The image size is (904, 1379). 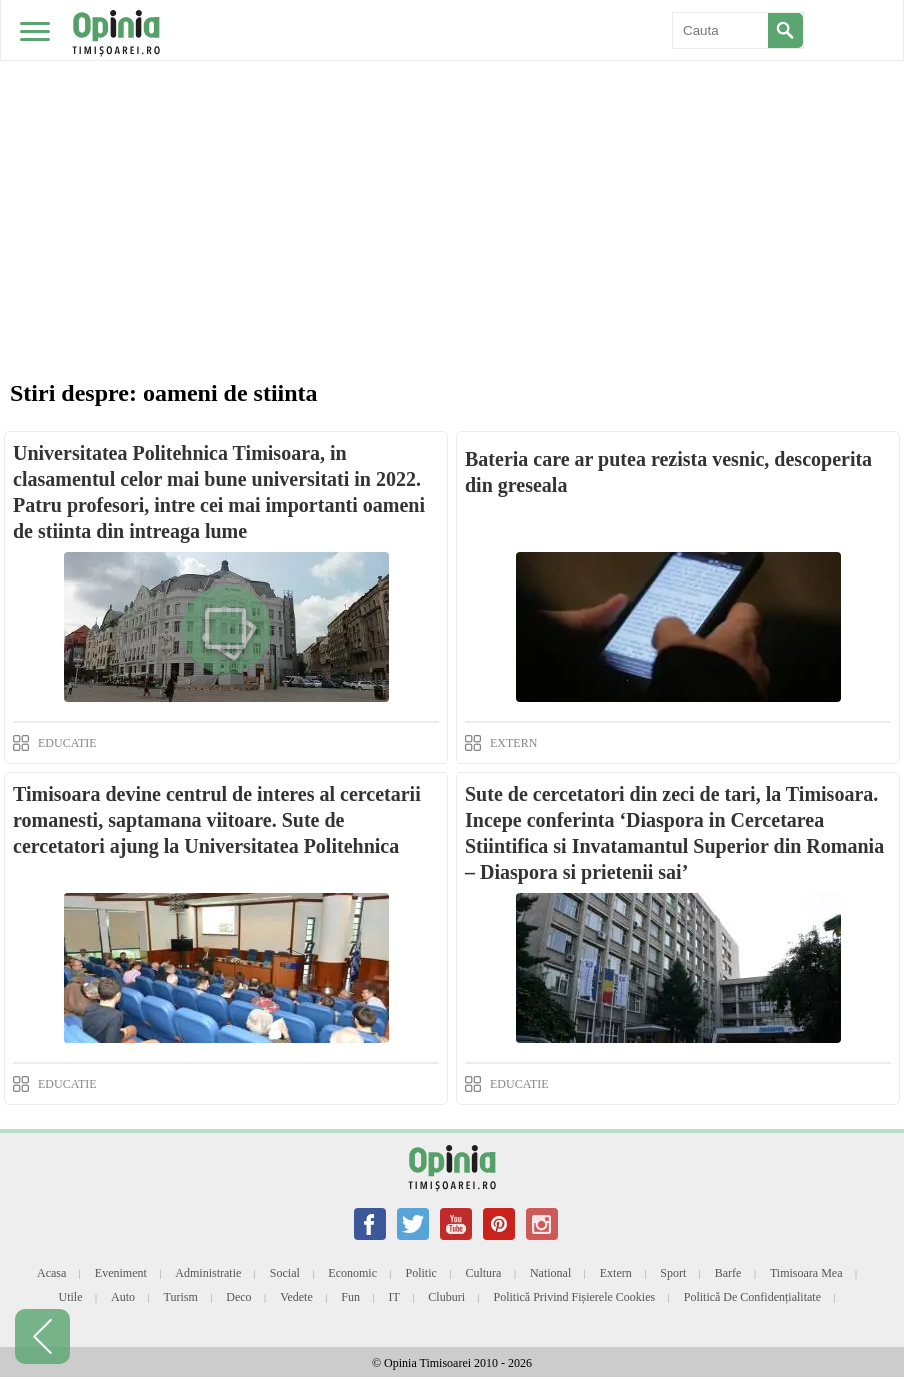 What do you see at coordinates (550, 1273) in the screenshot?
I see `National` at bounding box center [550, 1273].